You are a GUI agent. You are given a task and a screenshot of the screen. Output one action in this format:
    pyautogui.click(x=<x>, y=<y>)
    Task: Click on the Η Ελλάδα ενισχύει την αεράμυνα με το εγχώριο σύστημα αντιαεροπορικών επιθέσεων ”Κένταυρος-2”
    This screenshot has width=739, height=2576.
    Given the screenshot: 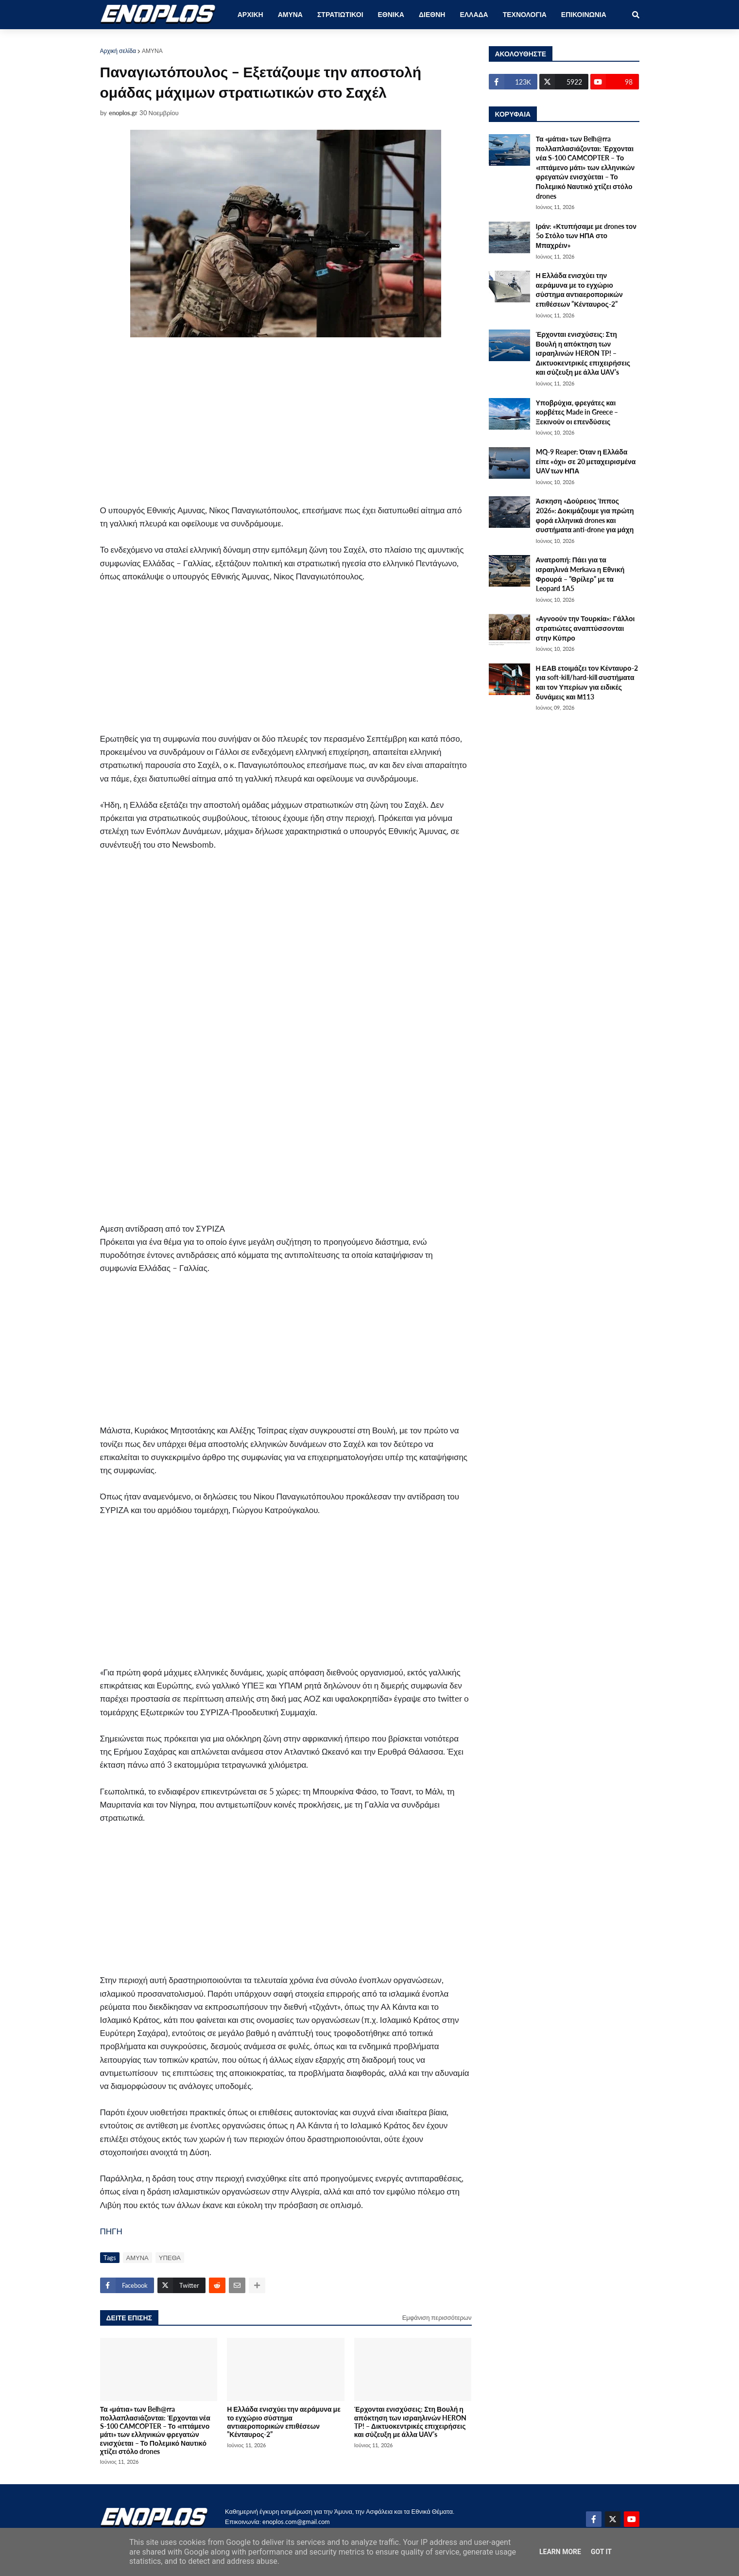 What is the action you would take?
    pyautogui.click(x=284, y=2421)
    